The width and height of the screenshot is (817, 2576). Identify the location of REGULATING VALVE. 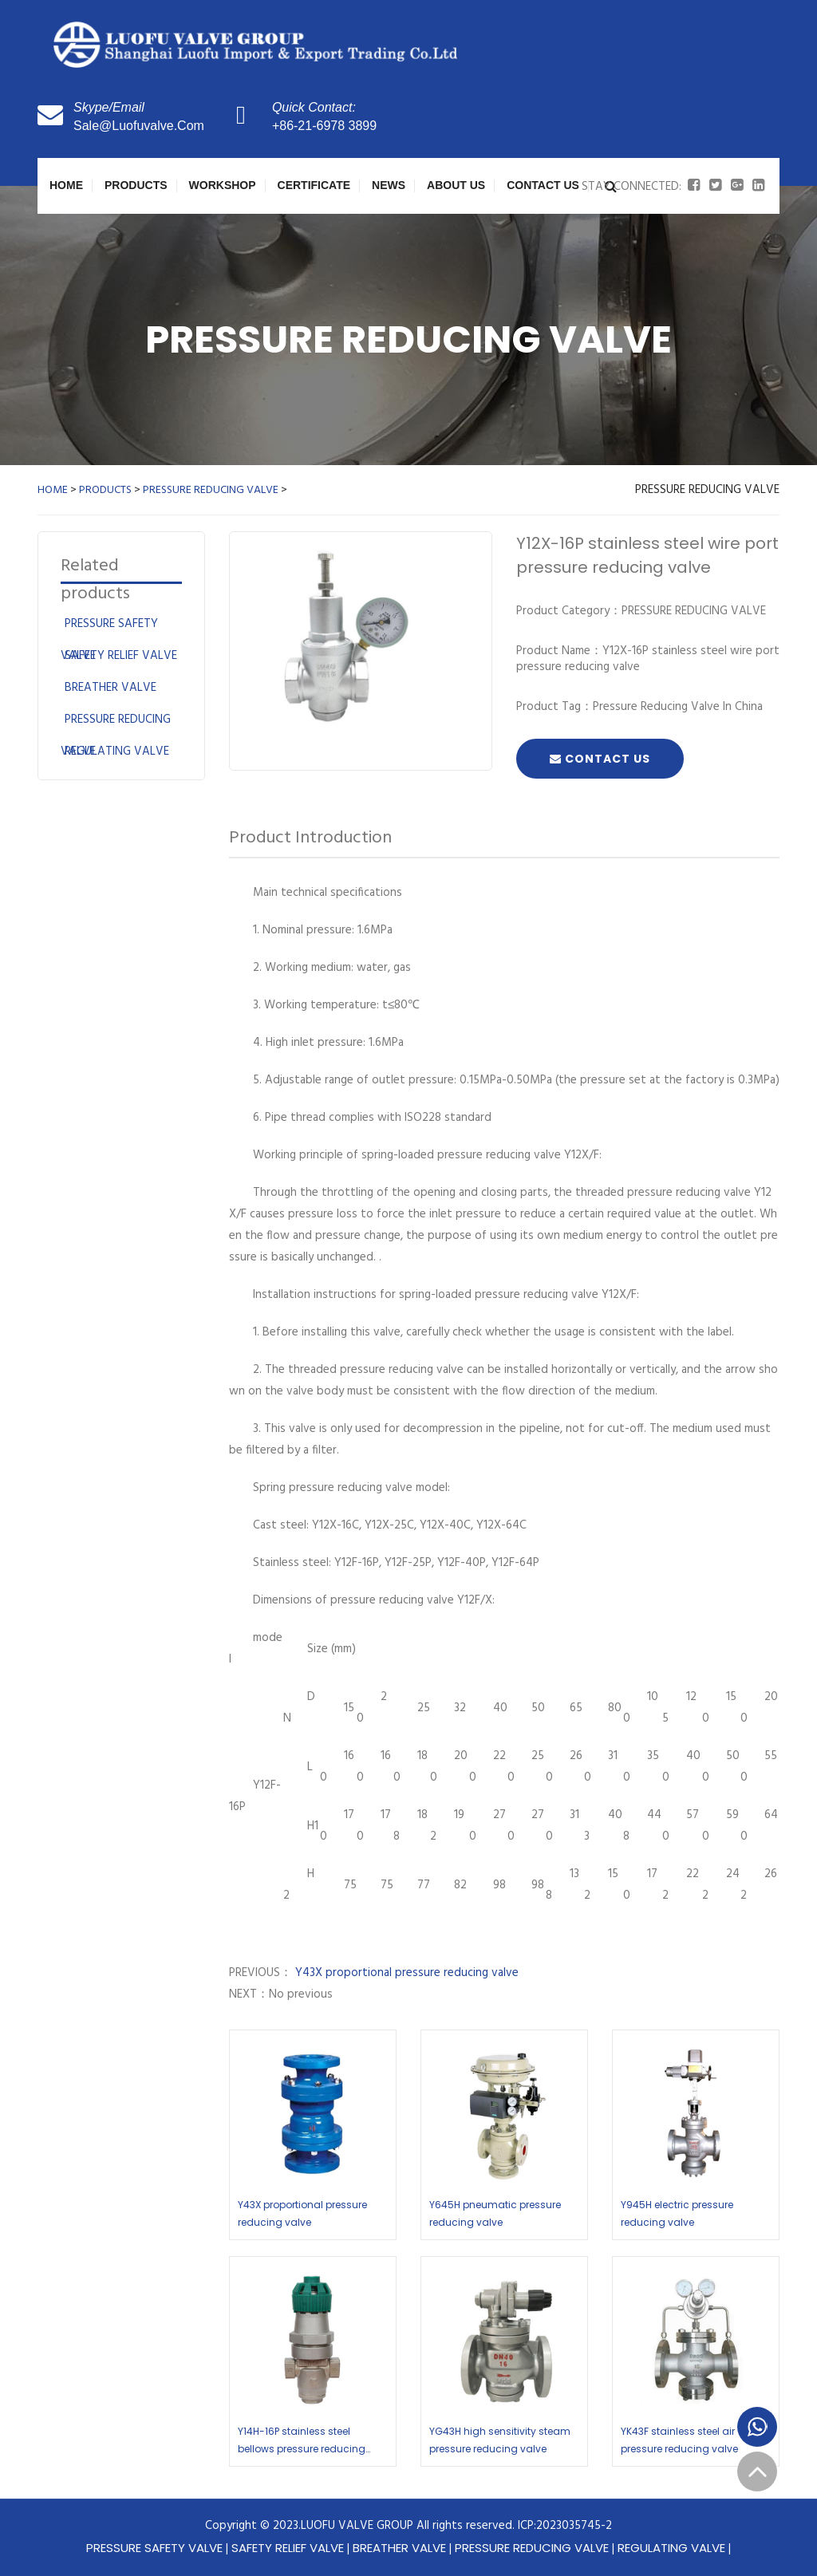
(117, 751).